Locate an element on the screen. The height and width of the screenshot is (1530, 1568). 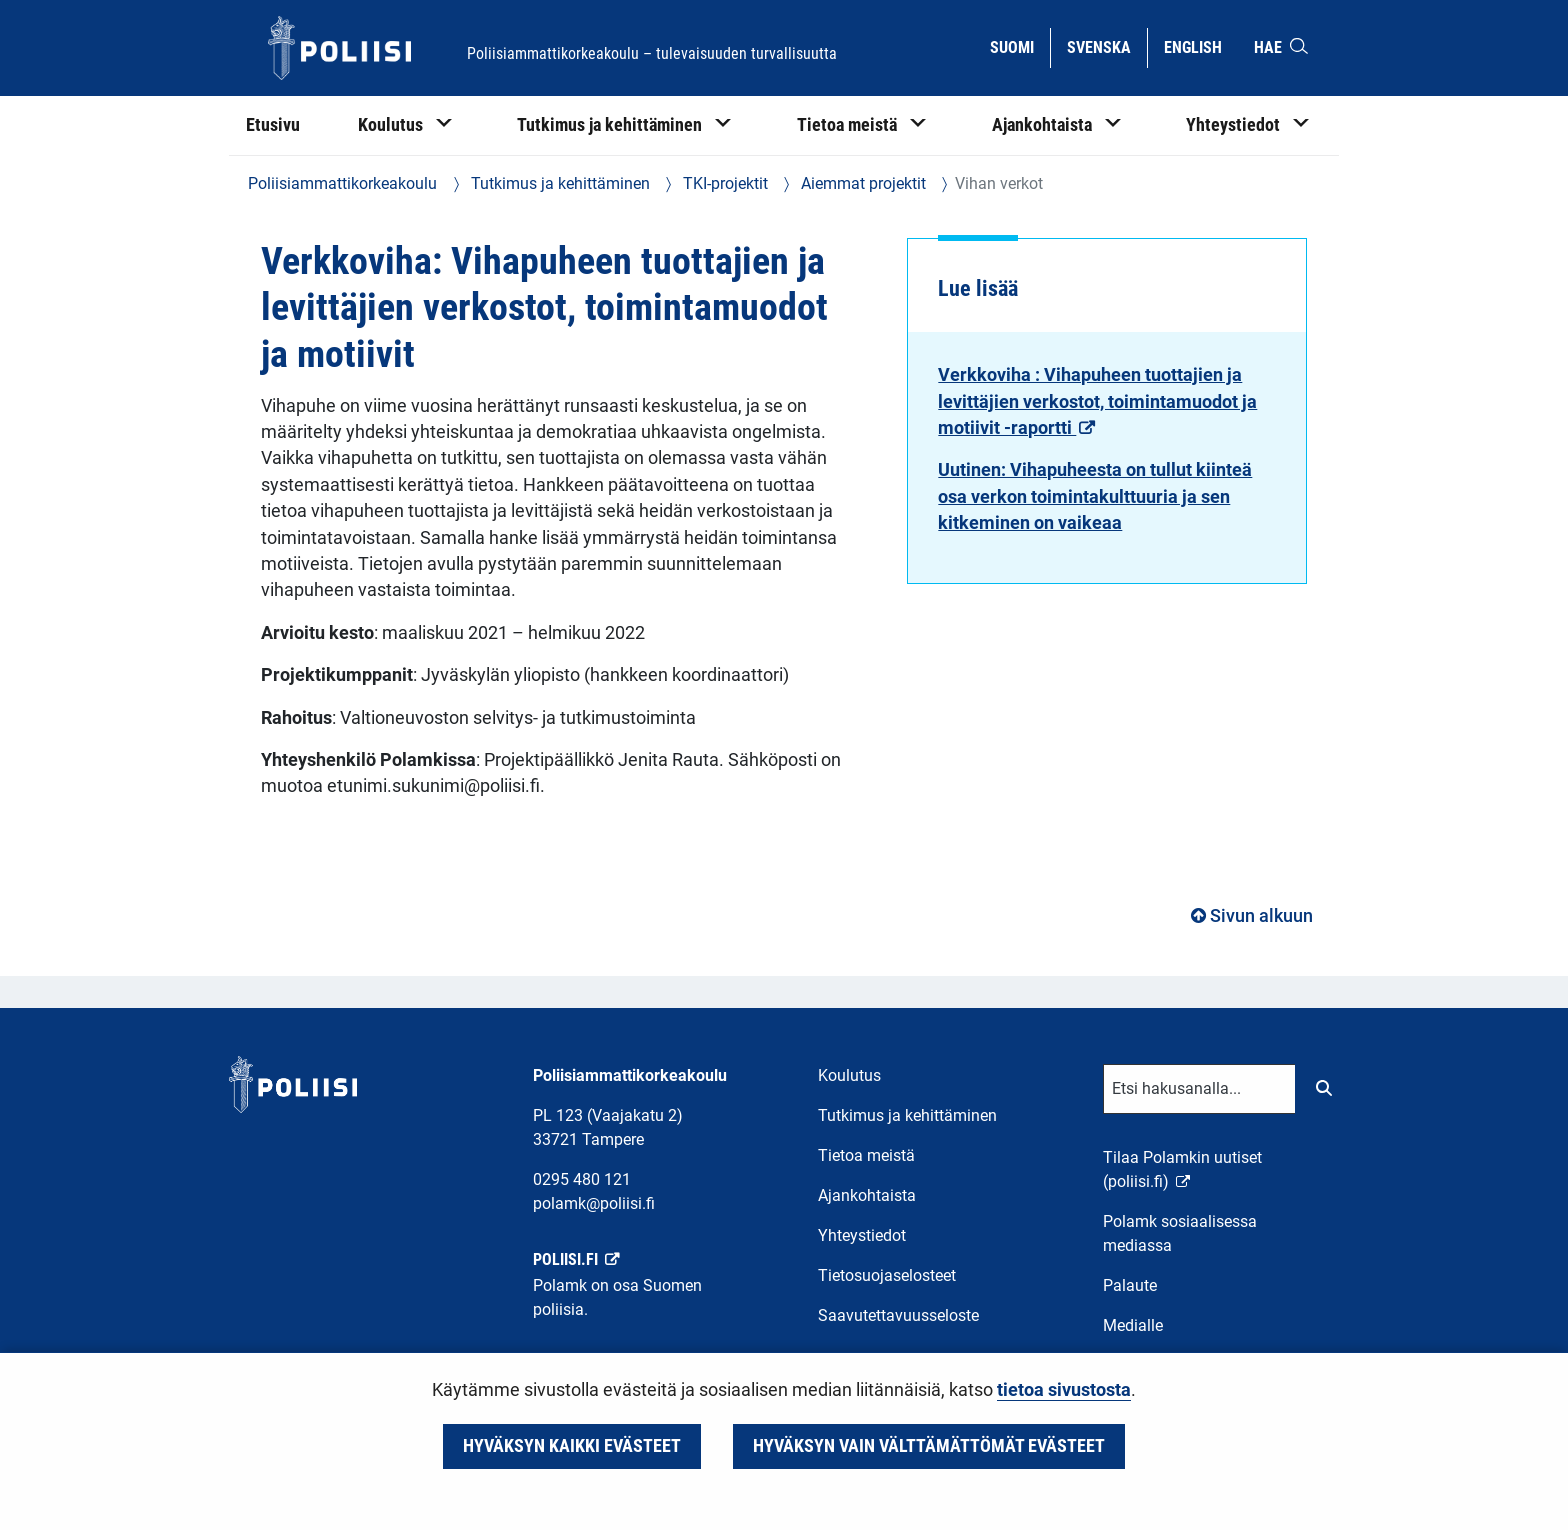
Poliisiammattikorkeakoulu is located at coordinates (342, 183).